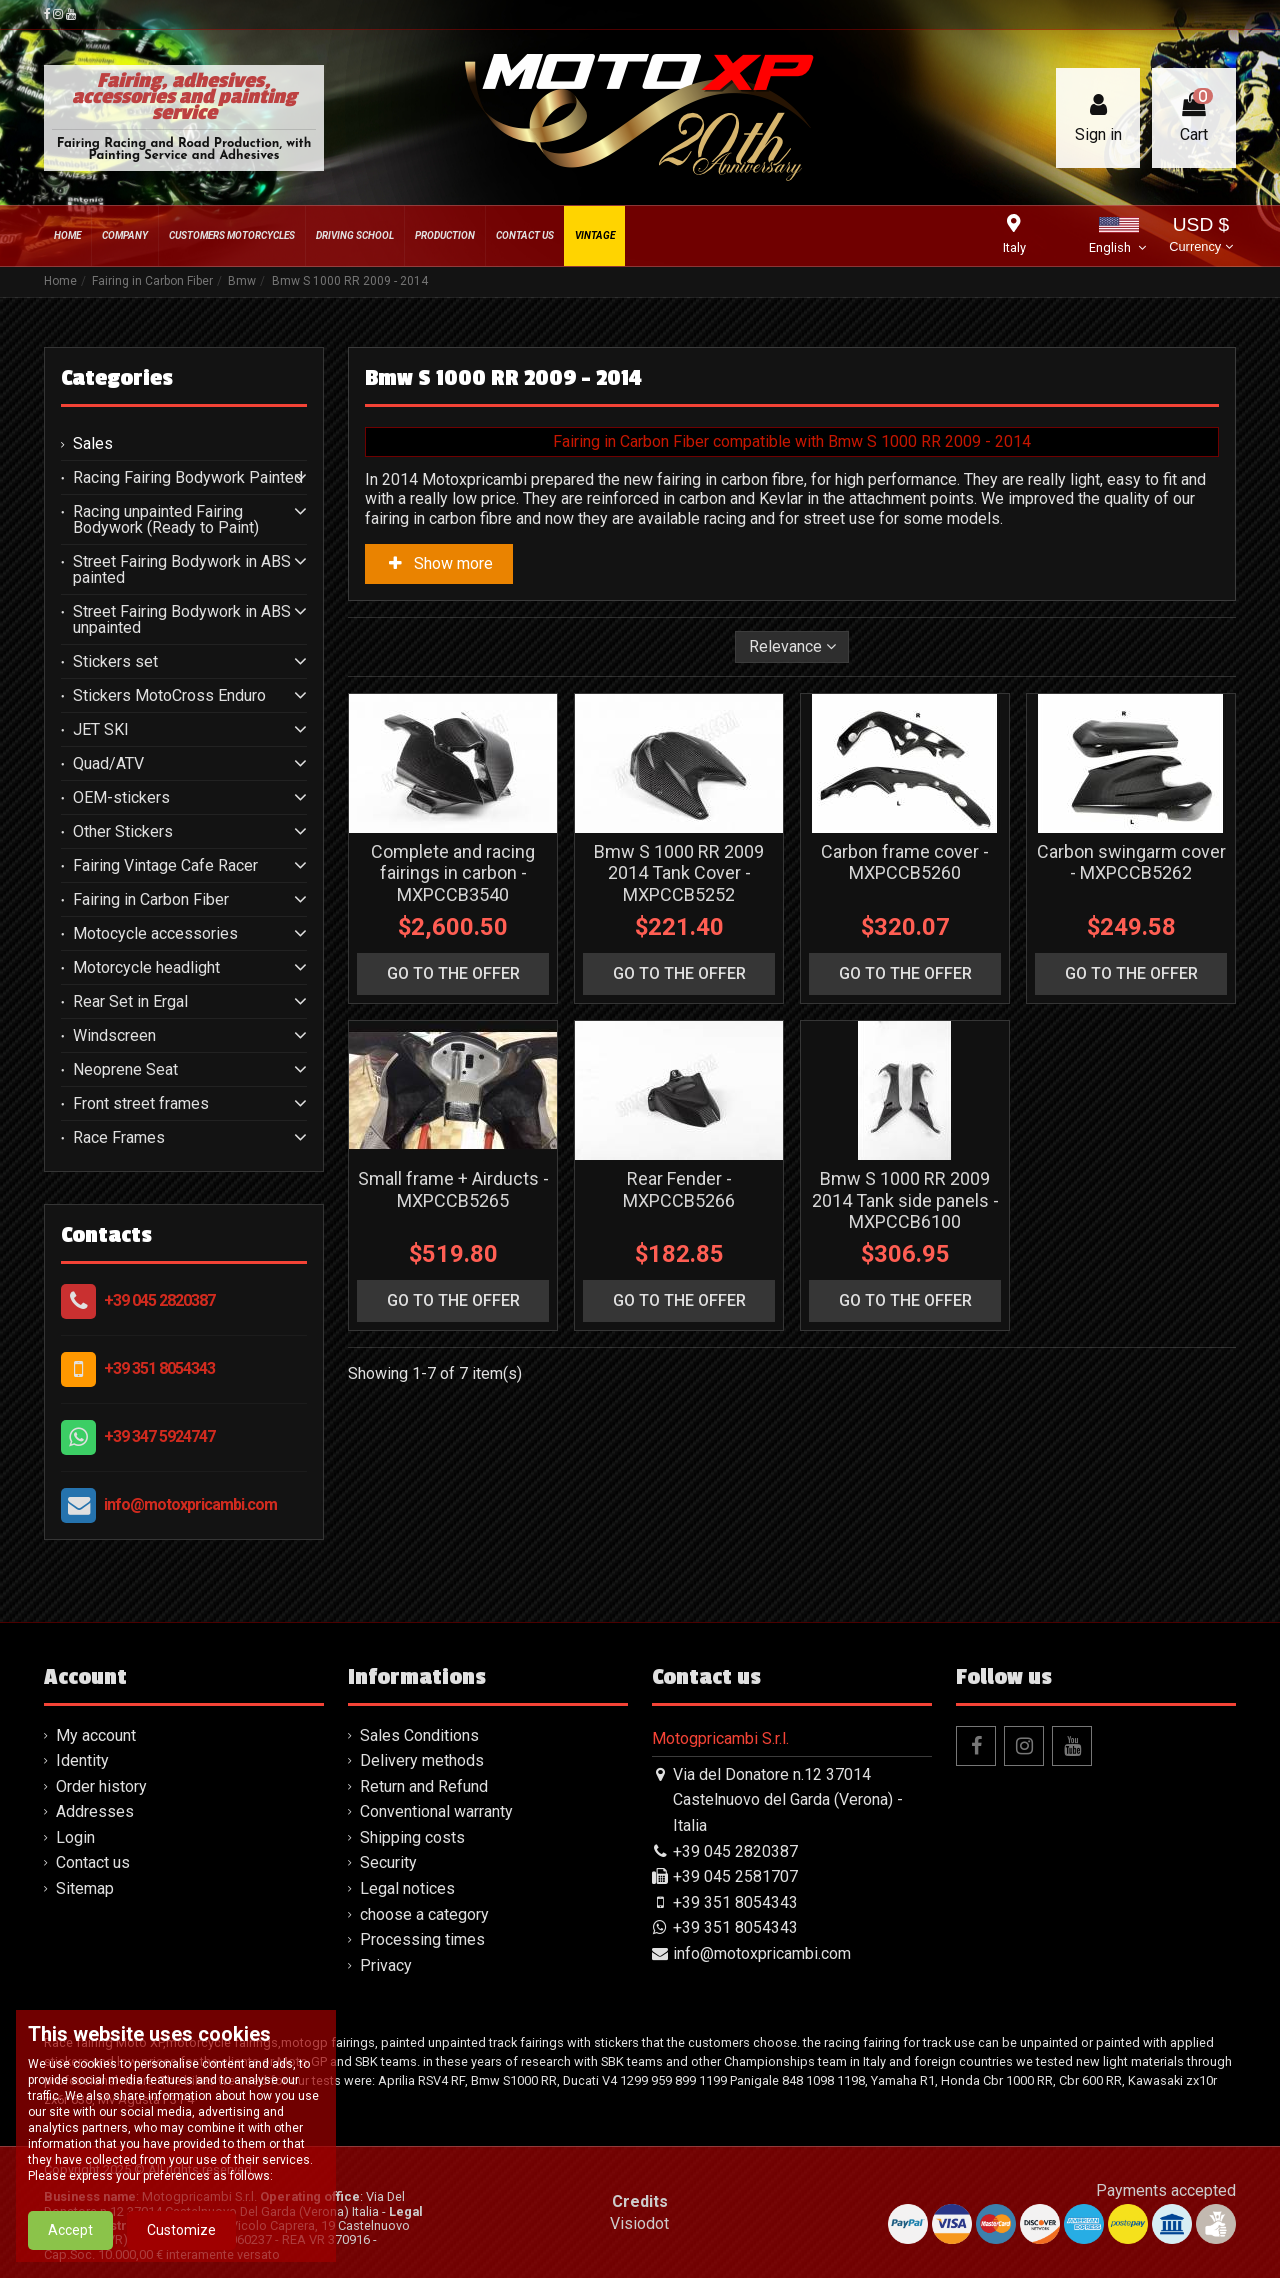 The image size is (1280, 2278). Describe the element at coordinates (1131, 862) in the screenshot. I see `Carbon swingarm cover - MXPCCB5262` at that location.